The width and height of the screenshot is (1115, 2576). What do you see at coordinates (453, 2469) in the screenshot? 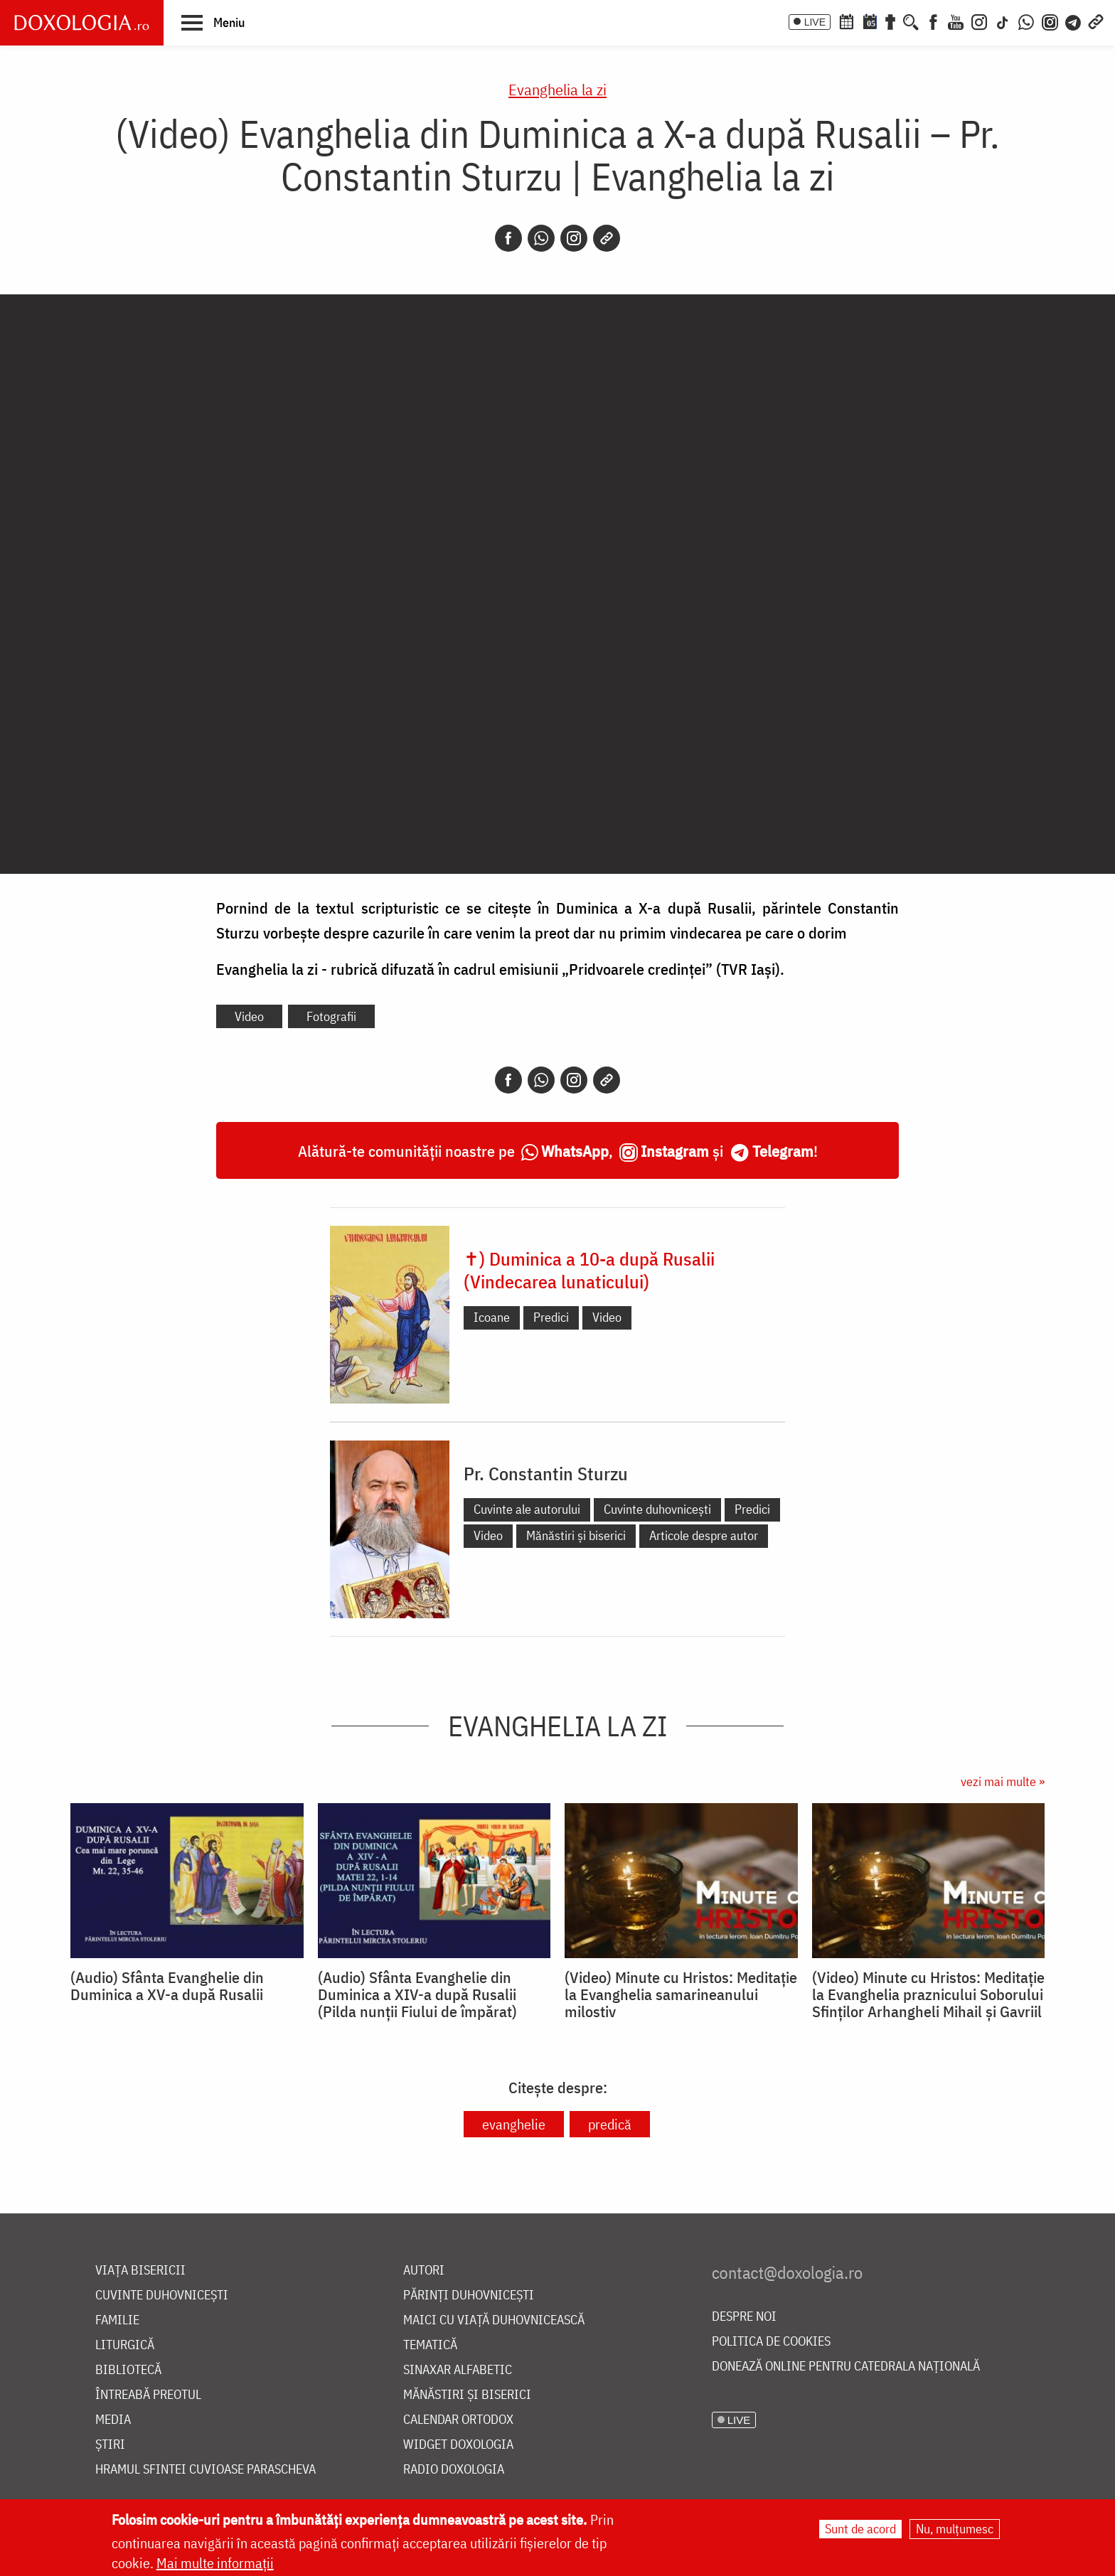
I see `Radio Doxologia` at bounding box center [453, 2469].